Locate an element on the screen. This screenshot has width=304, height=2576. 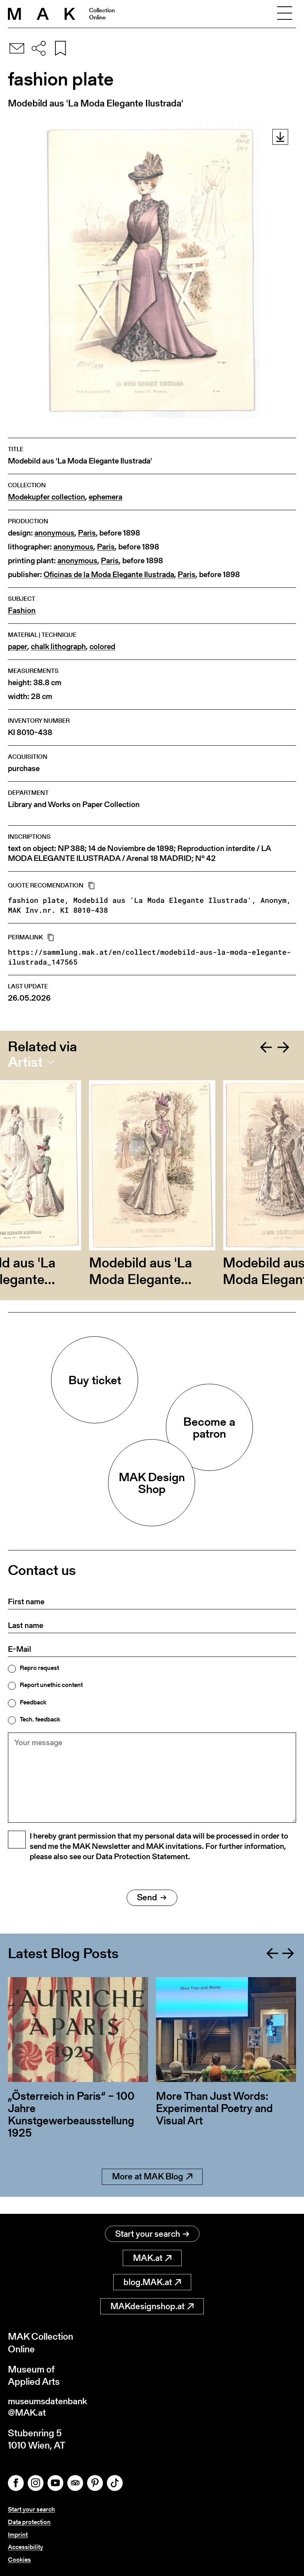
Cookies is located at coordinates (19, 2559).